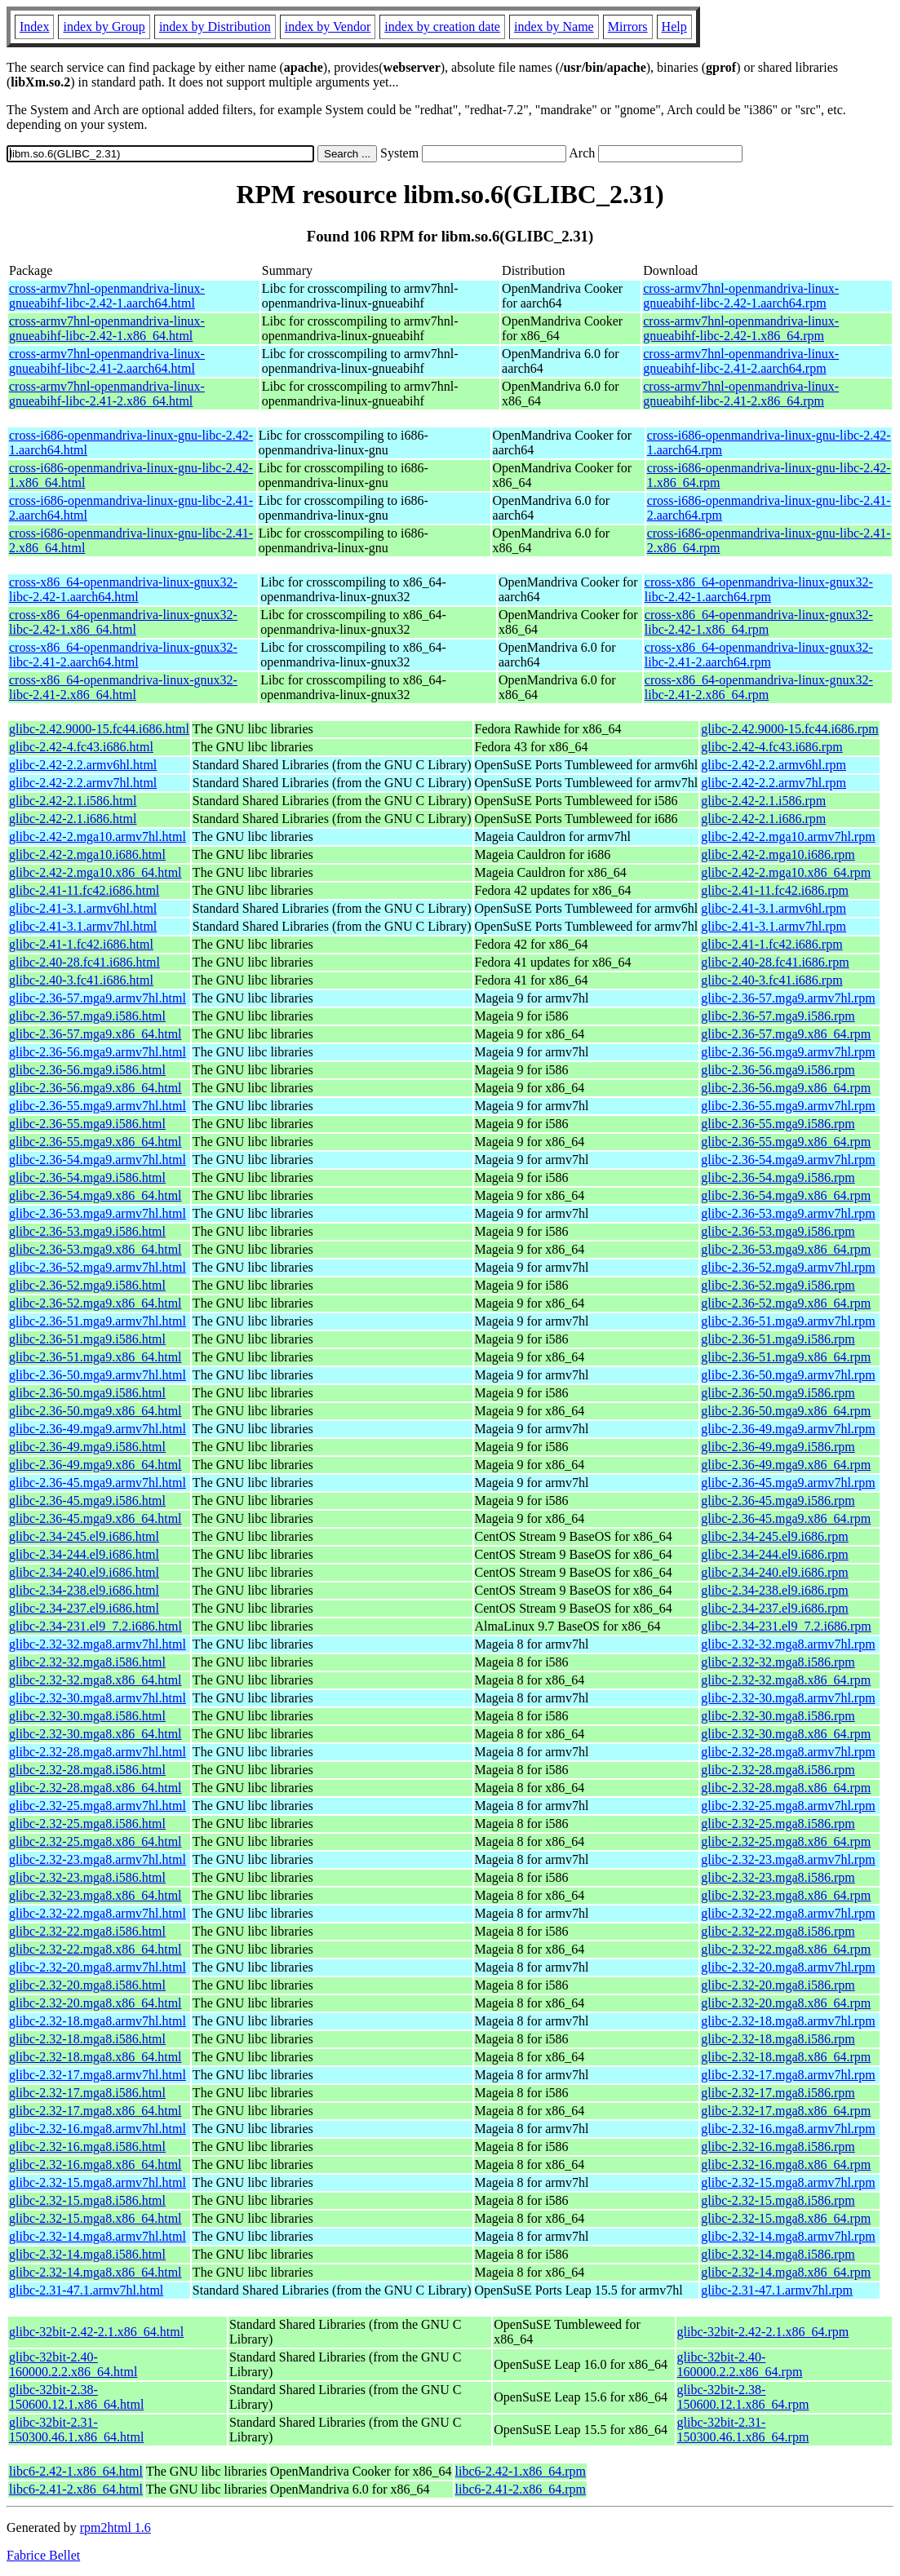 The width and height of the screenshot is (900, 2576). Describe the element at coordinates (87, 1770) in the screenshot. I see `glibc-2.32-28.mga8.i586.html` at that location.